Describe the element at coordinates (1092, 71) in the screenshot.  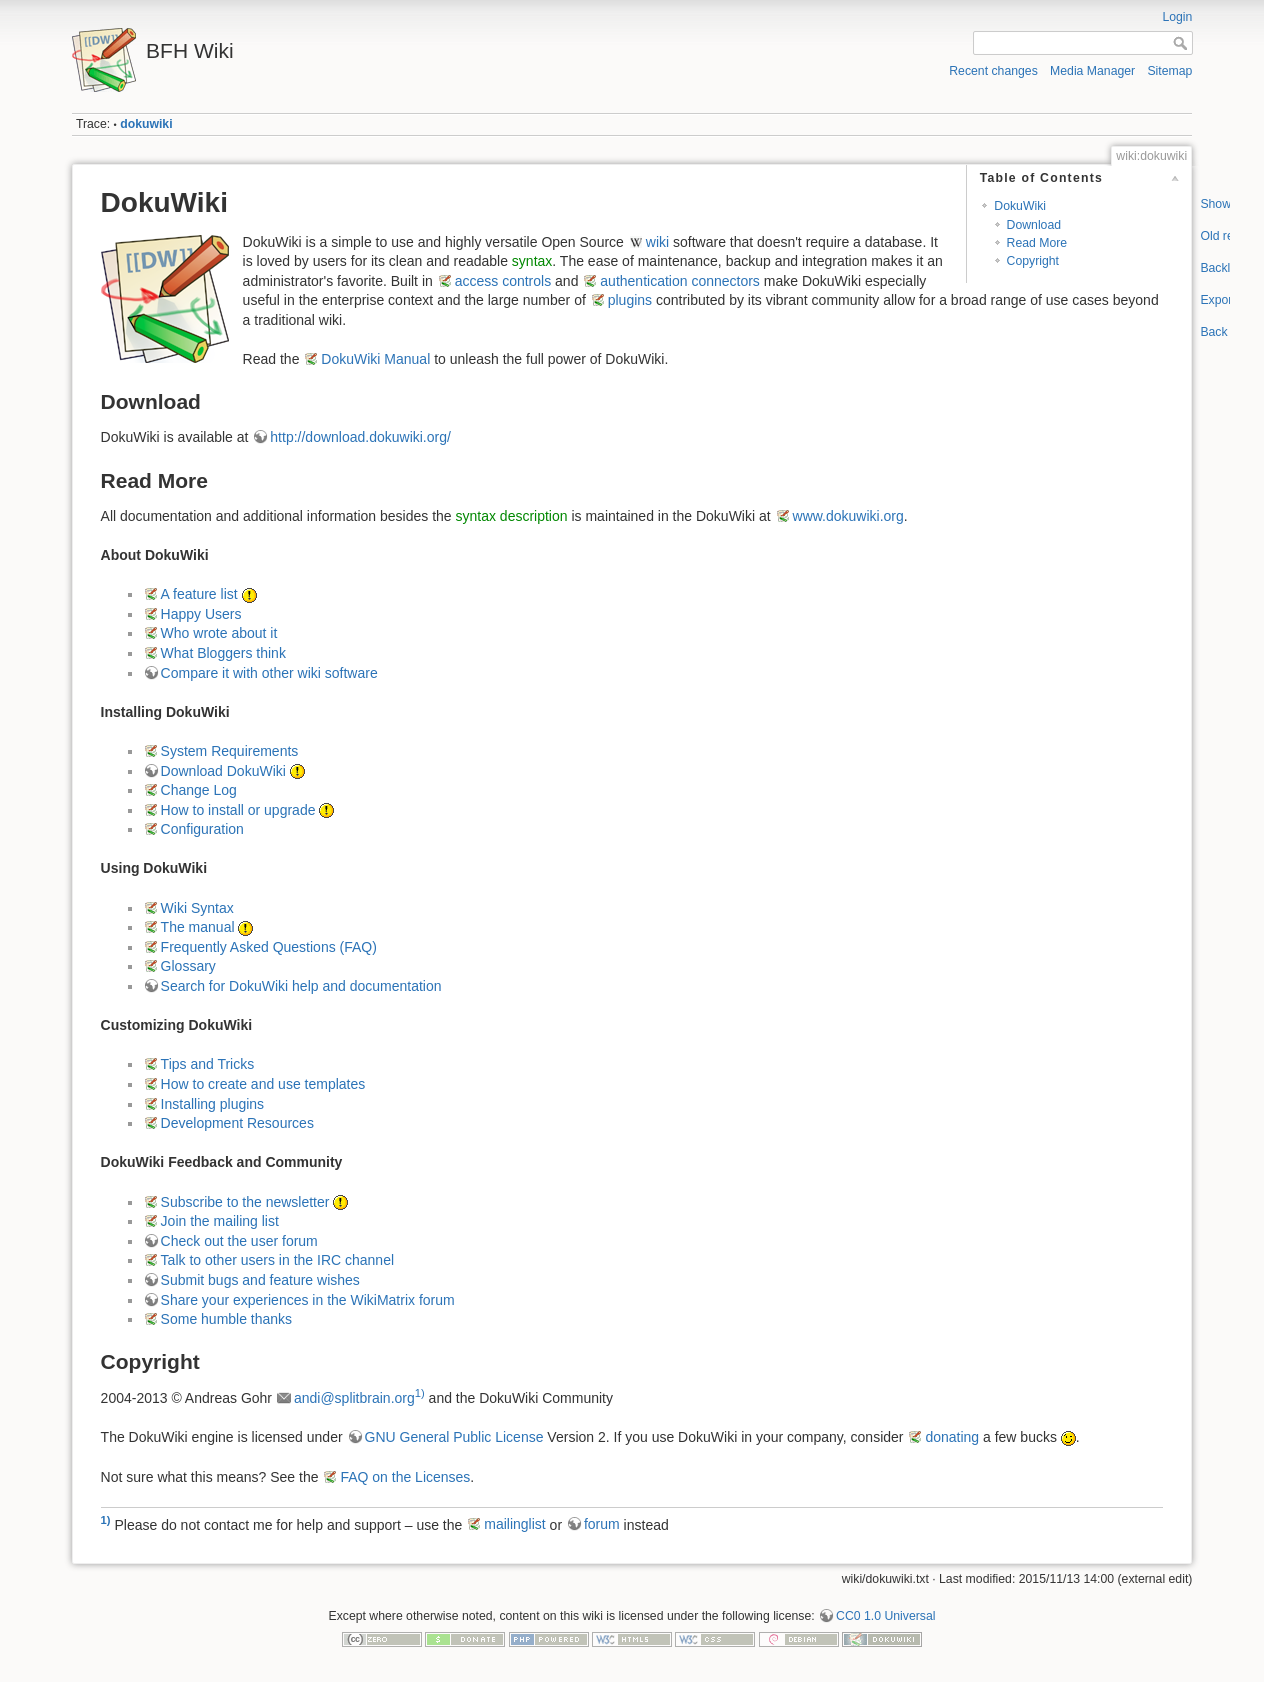
I see `Media Manager` at that location.